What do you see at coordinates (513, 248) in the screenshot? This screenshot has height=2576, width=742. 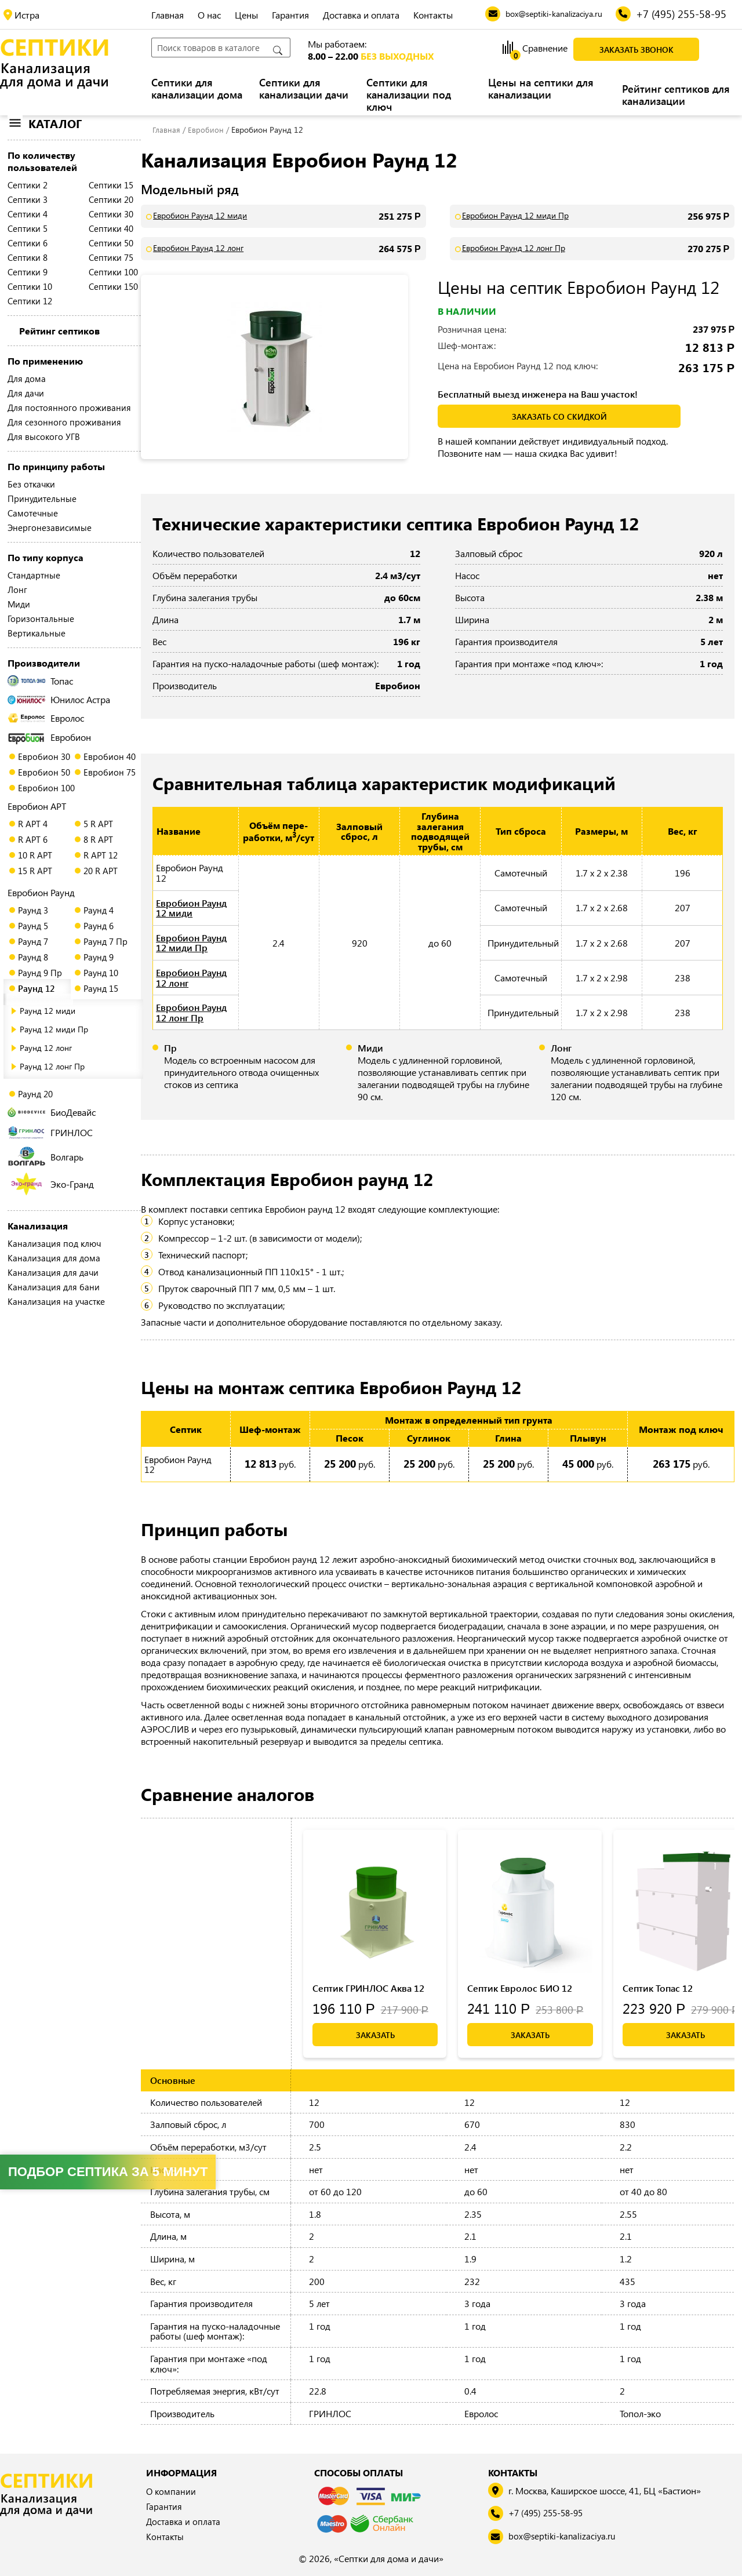 I see `Евробион Раунд 12 лонг Пр` at bounding box center [513, 248].